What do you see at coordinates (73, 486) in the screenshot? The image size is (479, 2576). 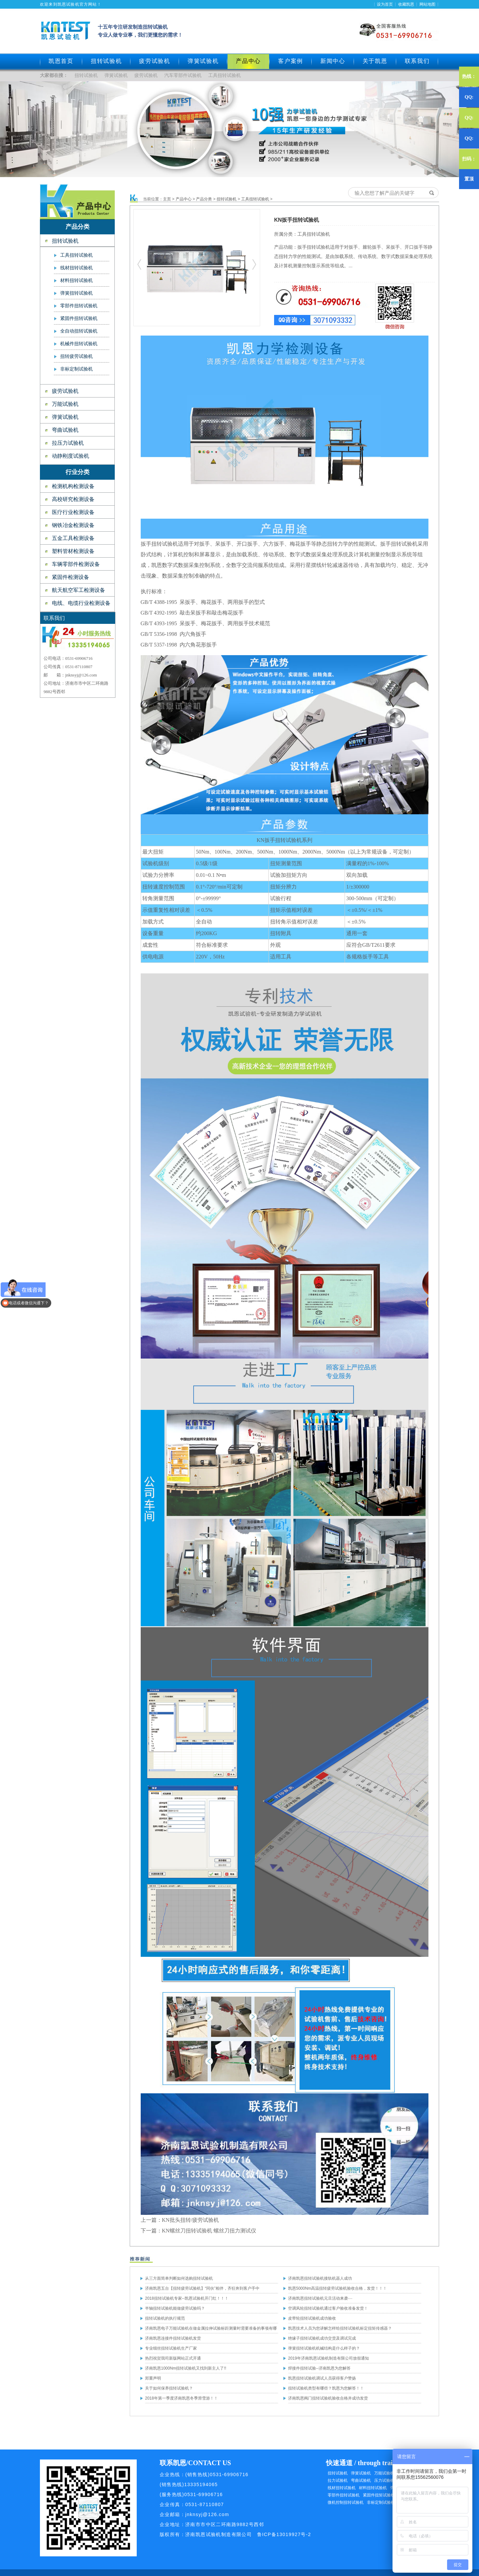 I see `检测机构检测设备` at bounding box center [73, 486].